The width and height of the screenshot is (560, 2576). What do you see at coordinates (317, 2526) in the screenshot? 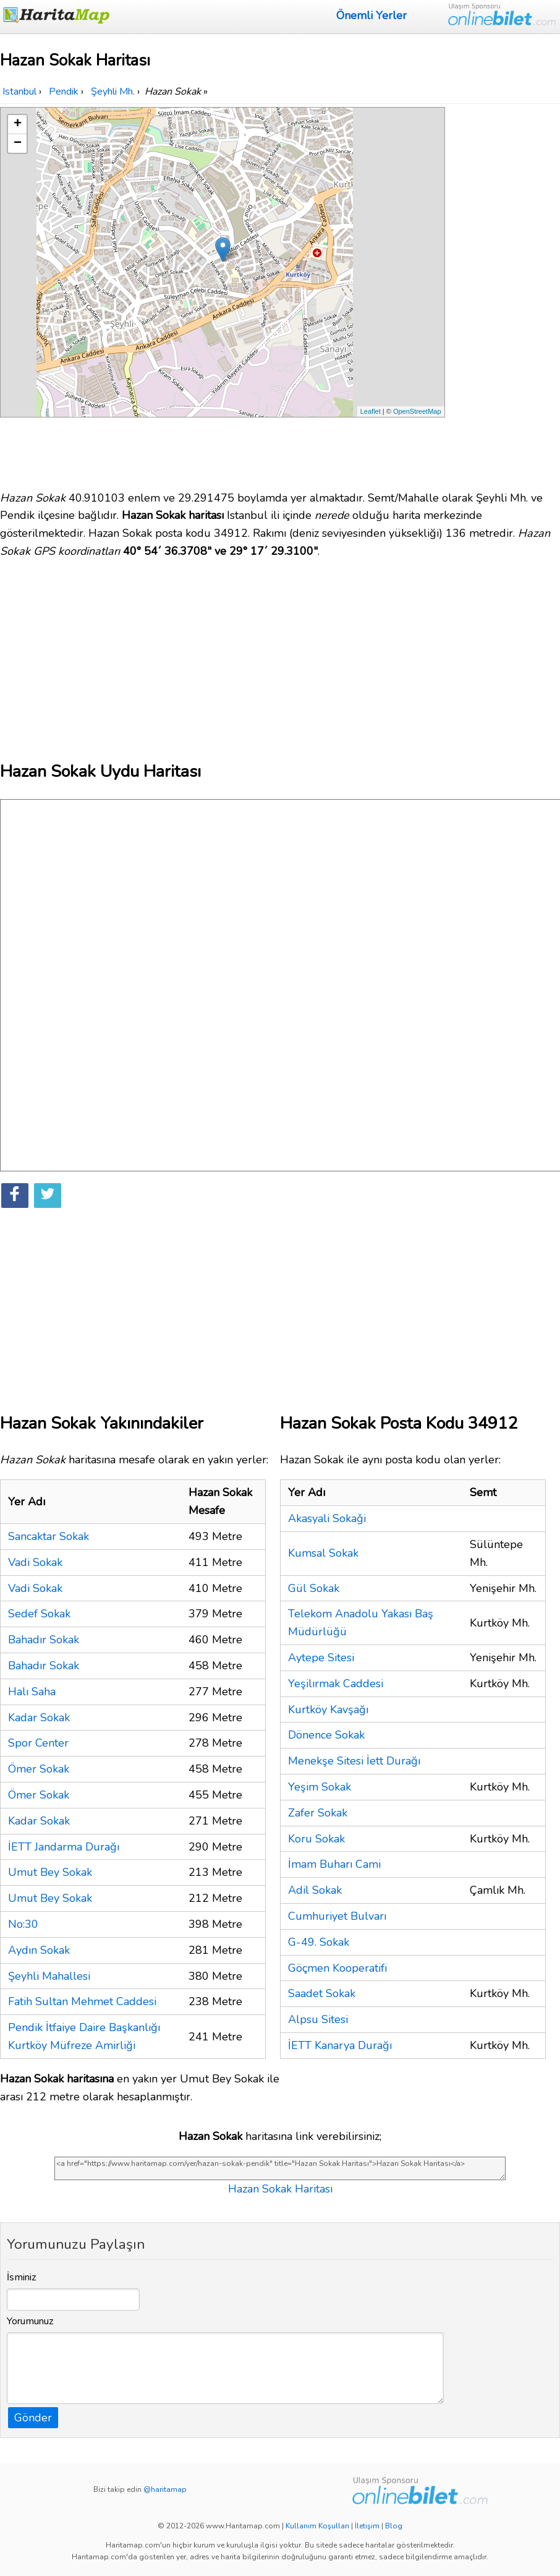
I see `Kullanım Koşulları` at bounding box center [317, 2526].